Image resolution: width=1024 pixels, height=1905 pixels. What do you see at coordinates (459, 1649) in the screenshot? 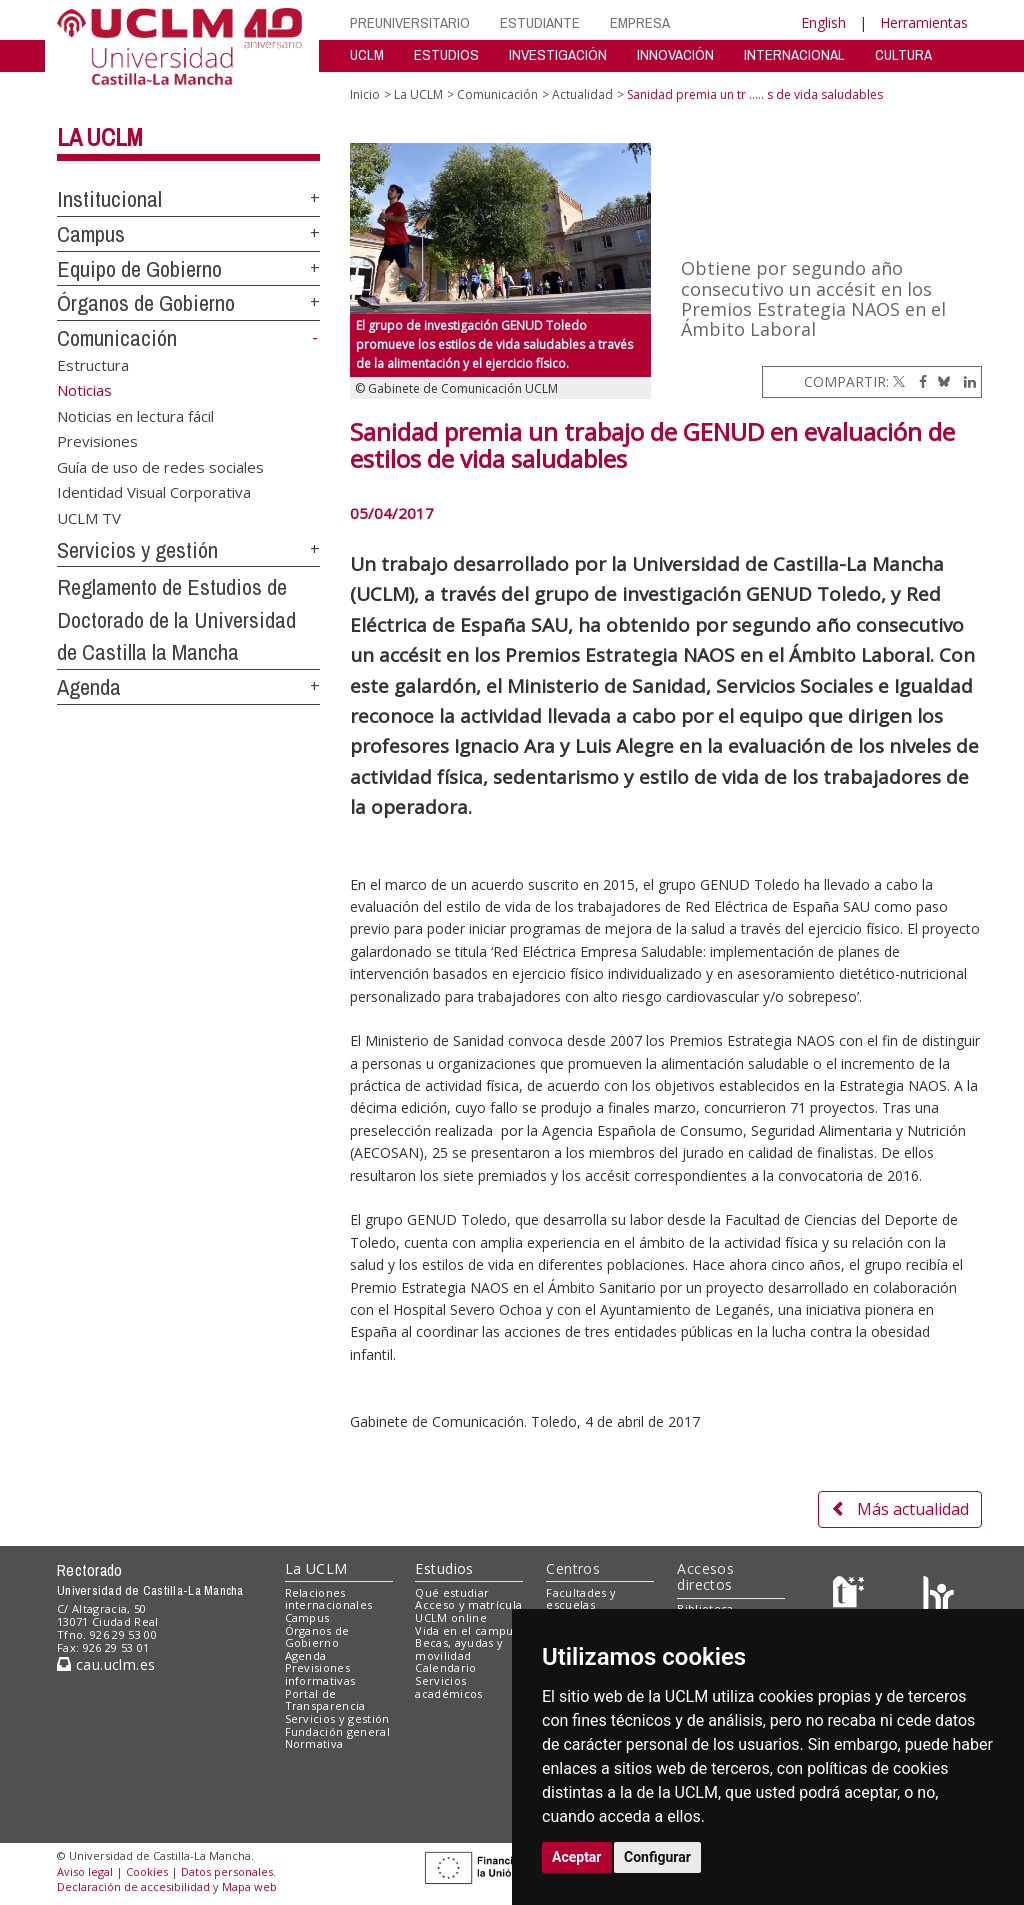
I see `Becas, ayudas y movilidad` at bounding box center [459, 1649].